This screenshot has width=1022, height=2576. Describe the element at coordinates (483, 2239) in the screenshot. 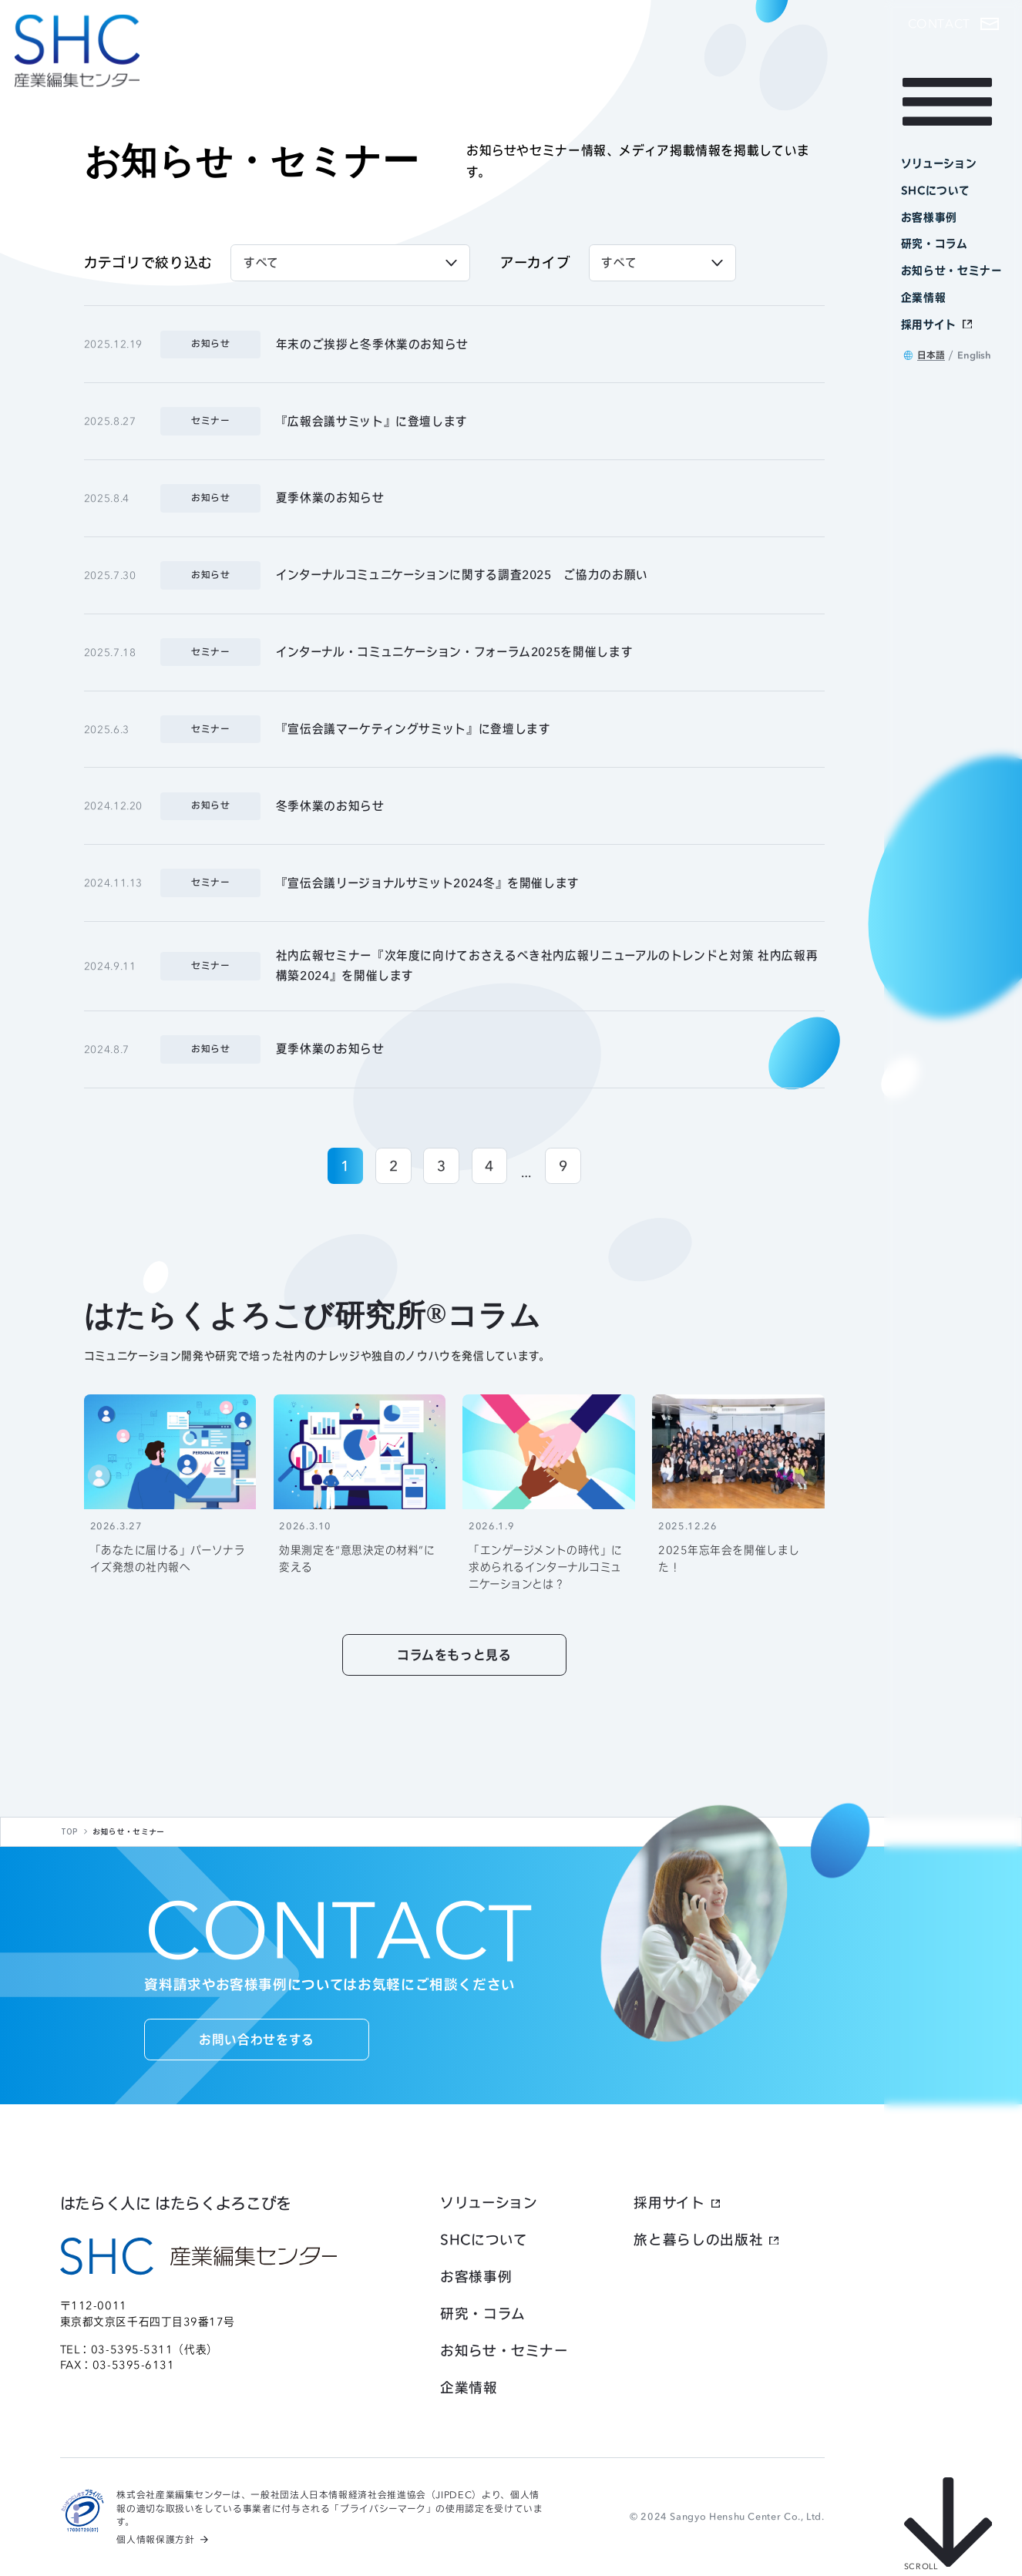

I see `SHCについて` at that location.